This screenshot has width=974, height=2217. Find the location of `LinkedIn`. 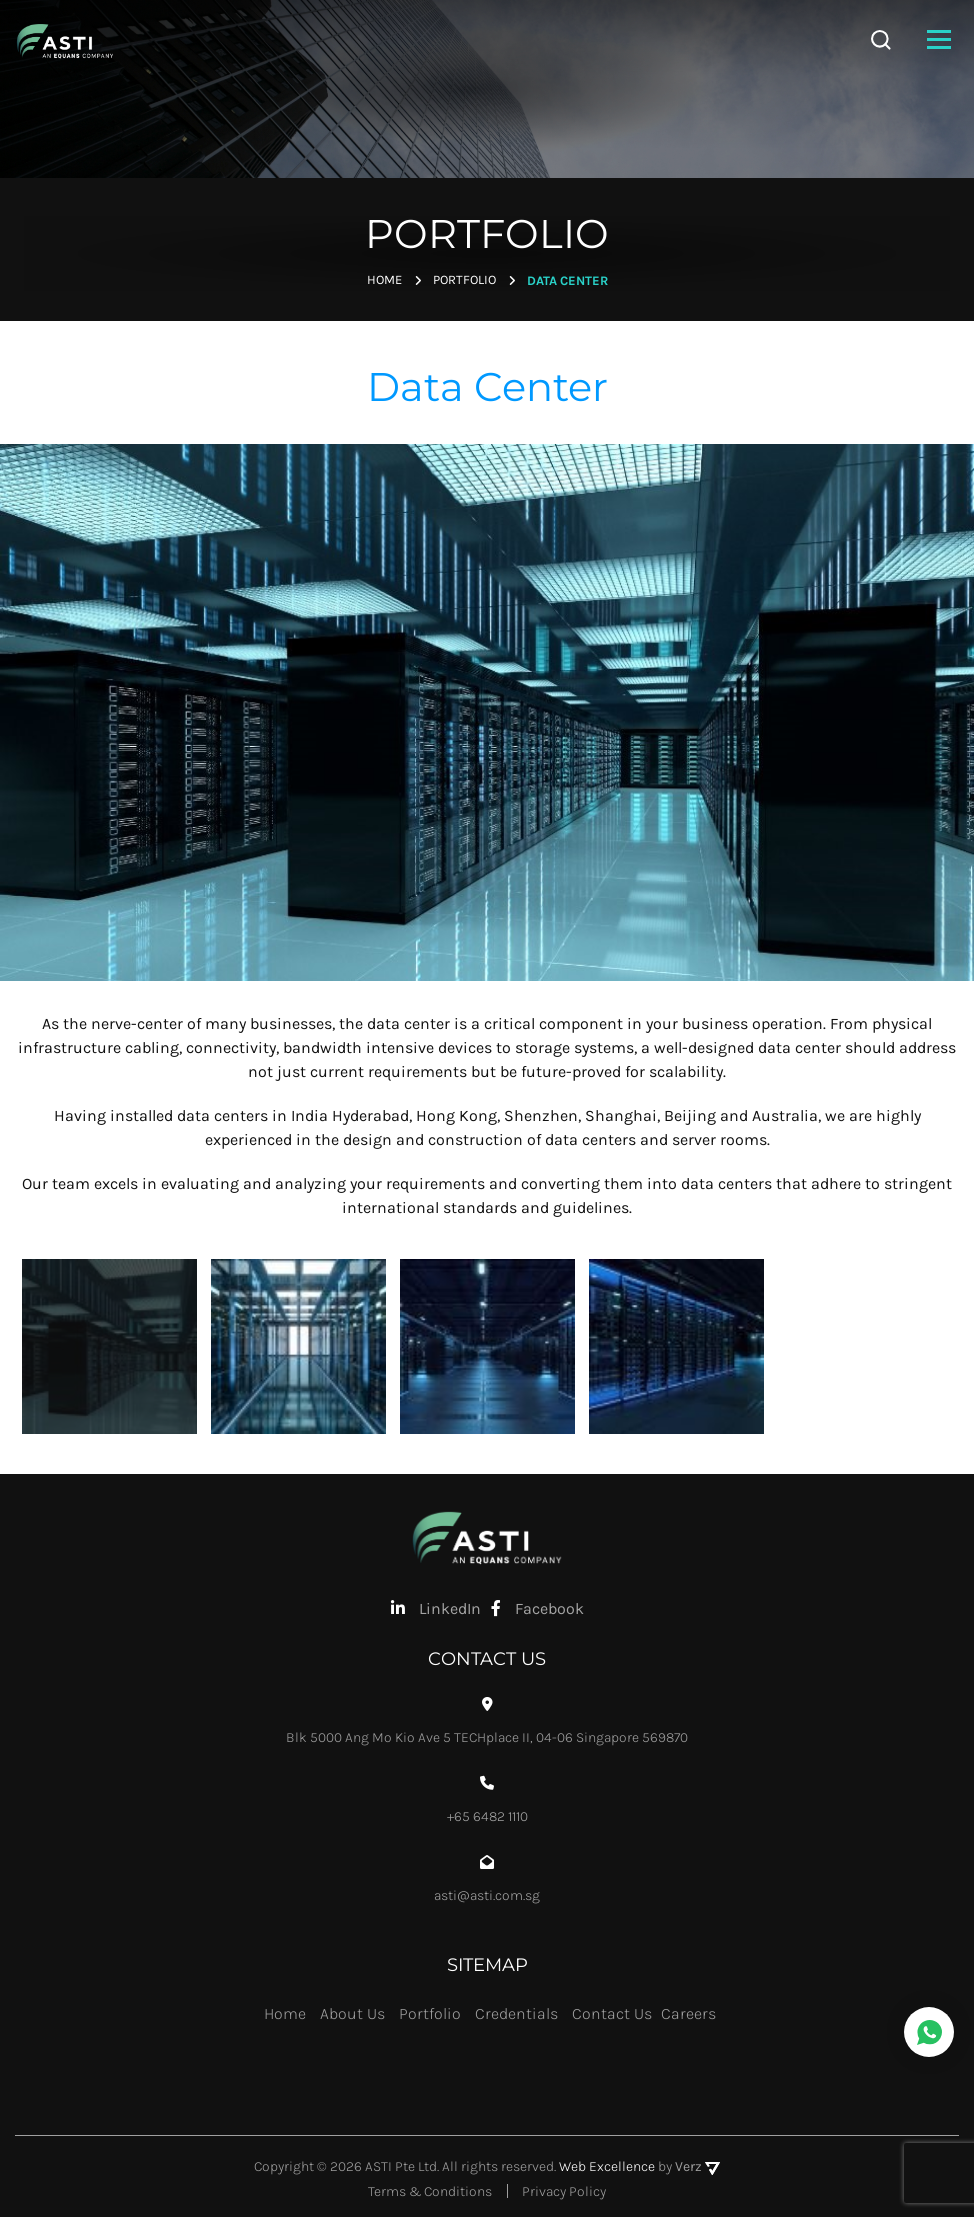

LinkedIn is located at coordinates (436, 1608).